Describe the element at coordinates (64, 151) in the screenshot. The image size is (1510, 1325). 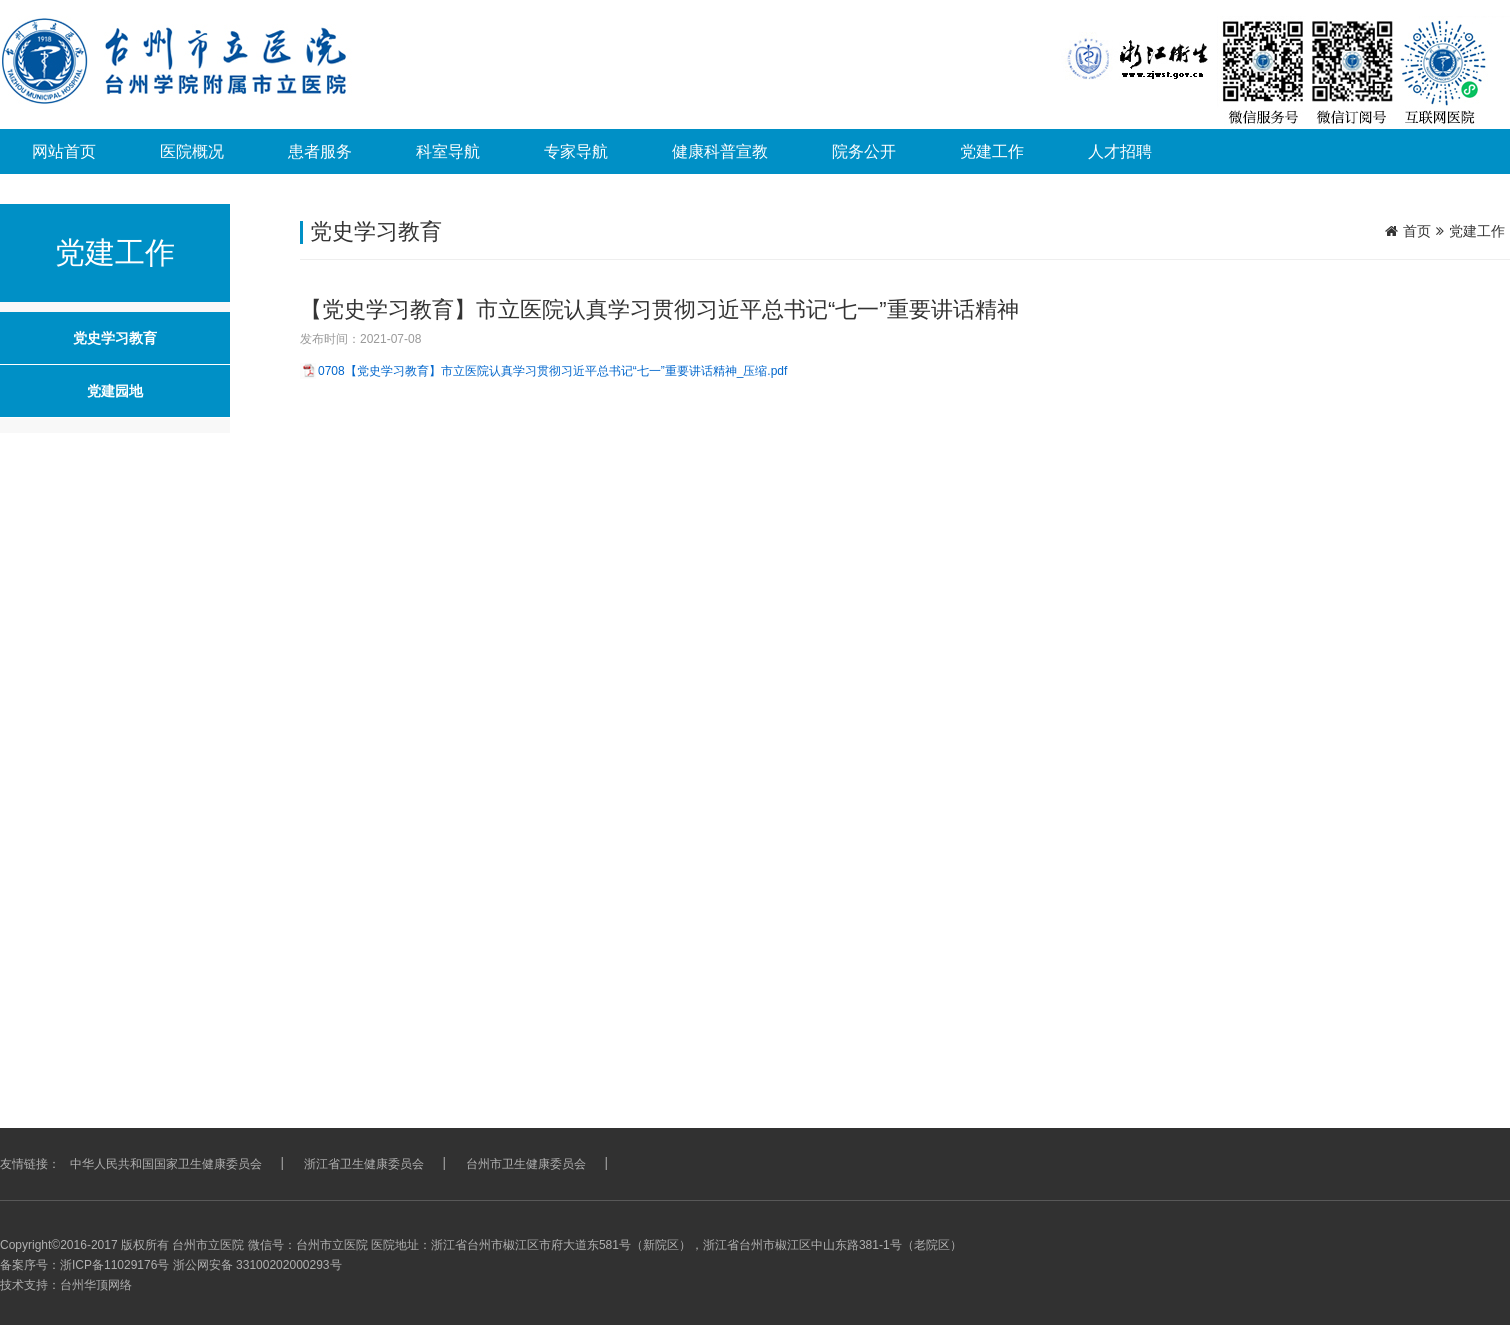
I see `网站首页` at that location.